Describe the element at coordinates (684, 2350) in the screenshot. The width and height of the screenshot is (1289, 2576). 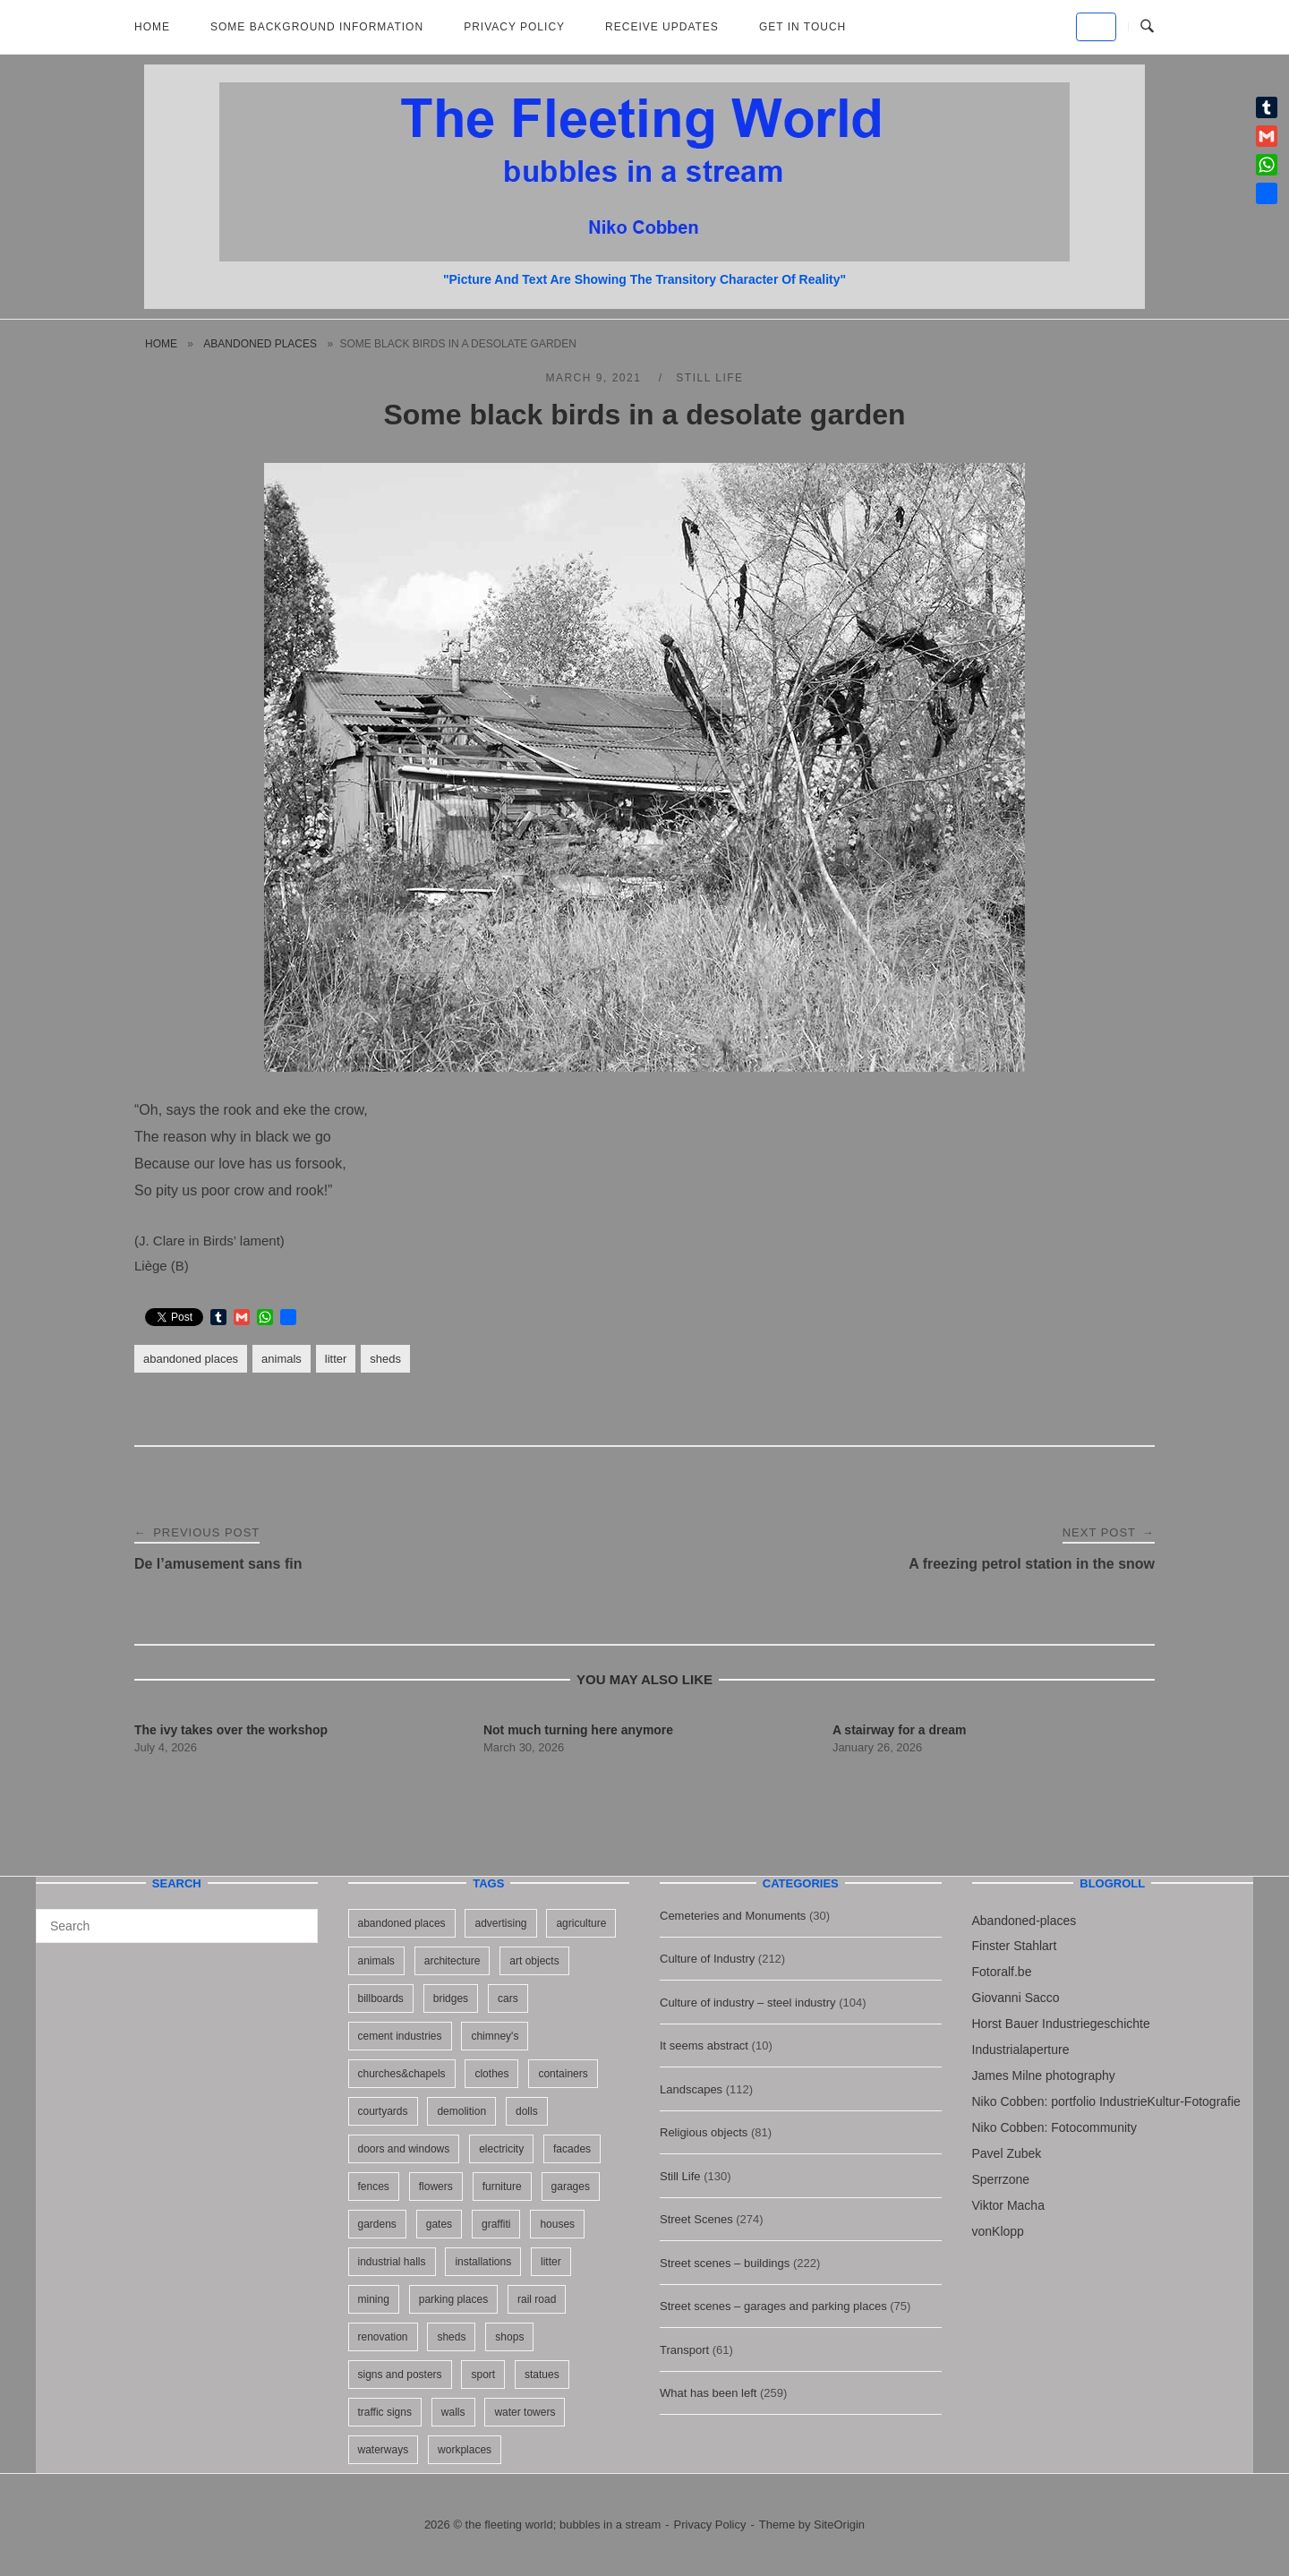
I see `Transport` at that location.